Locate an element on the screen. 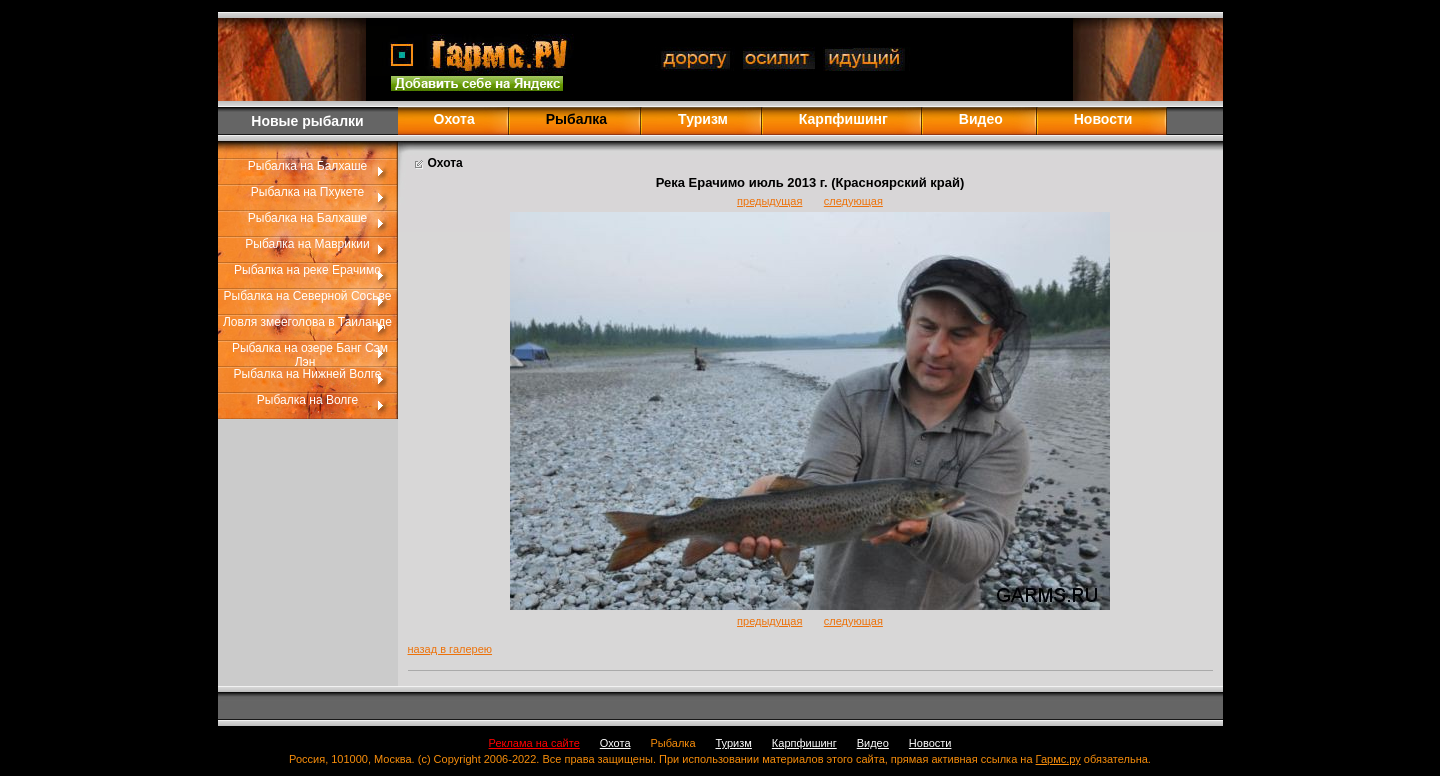 Image resolution: width=1440 pixels, height=776 pixels. Видео is located at coordinates (981, 119).